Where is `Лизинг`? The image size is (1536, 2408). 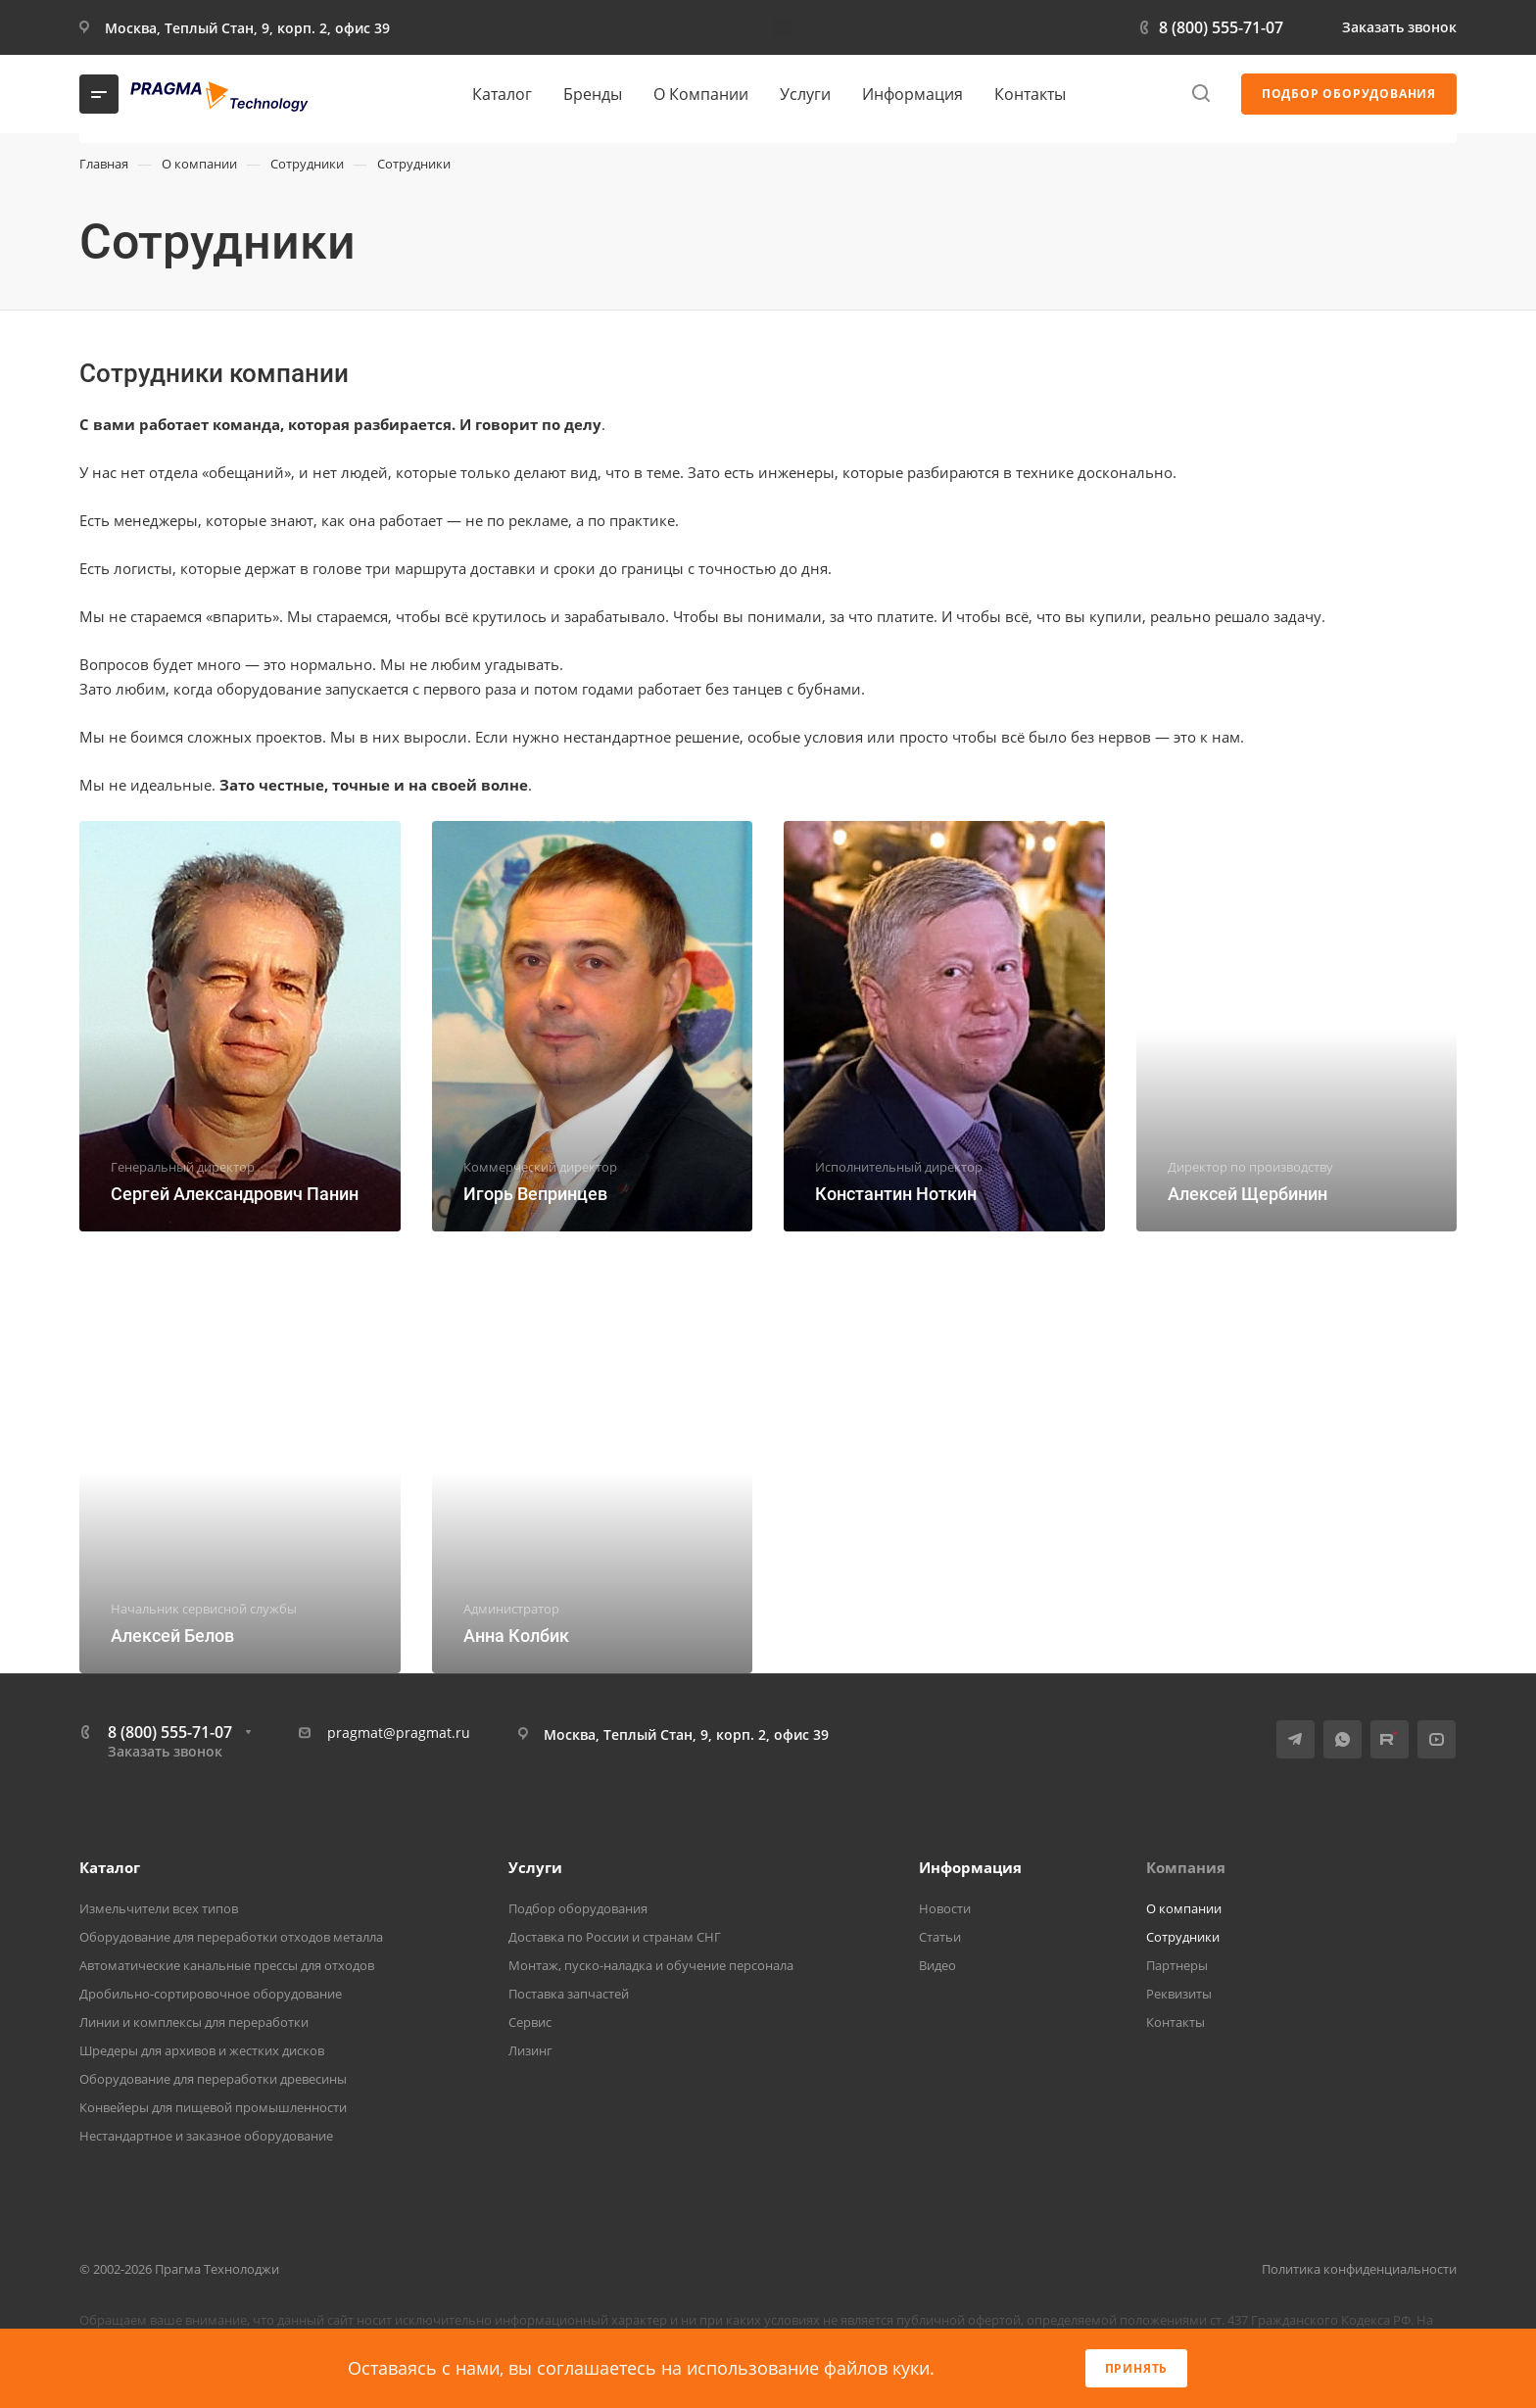
Лизинг is located at coordinates (530, 2050).